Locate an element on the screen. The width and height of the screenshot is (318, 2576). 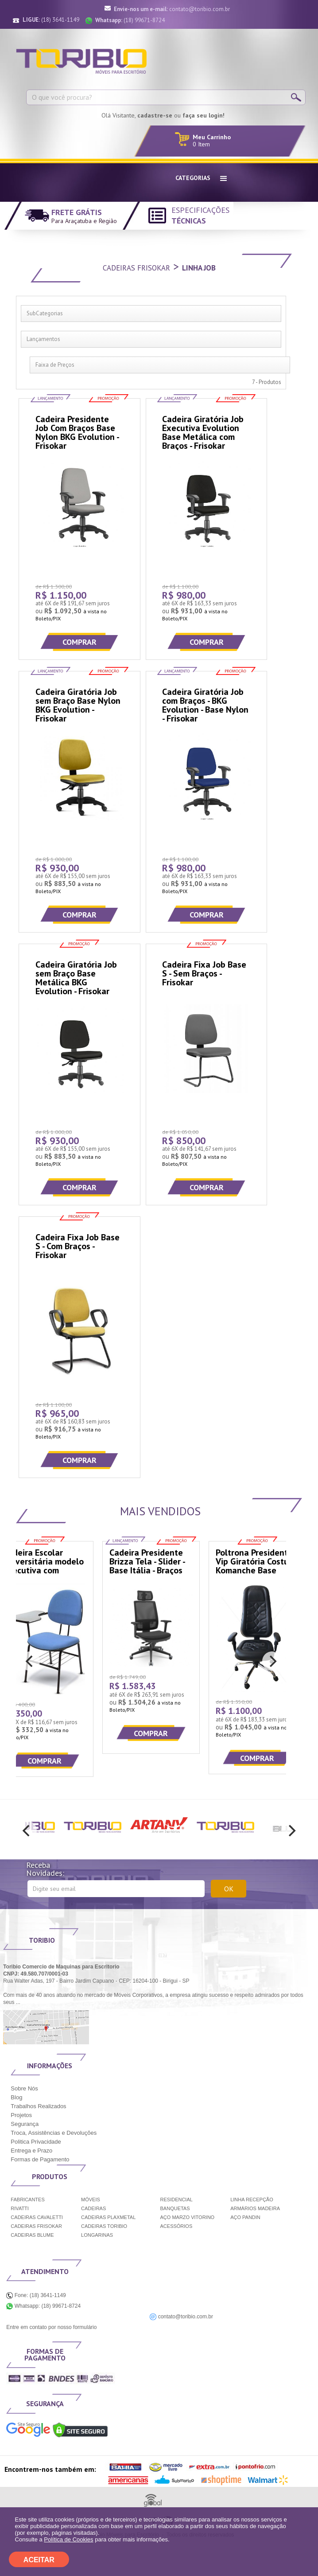
[next] is located at coordinates (272, 1661).